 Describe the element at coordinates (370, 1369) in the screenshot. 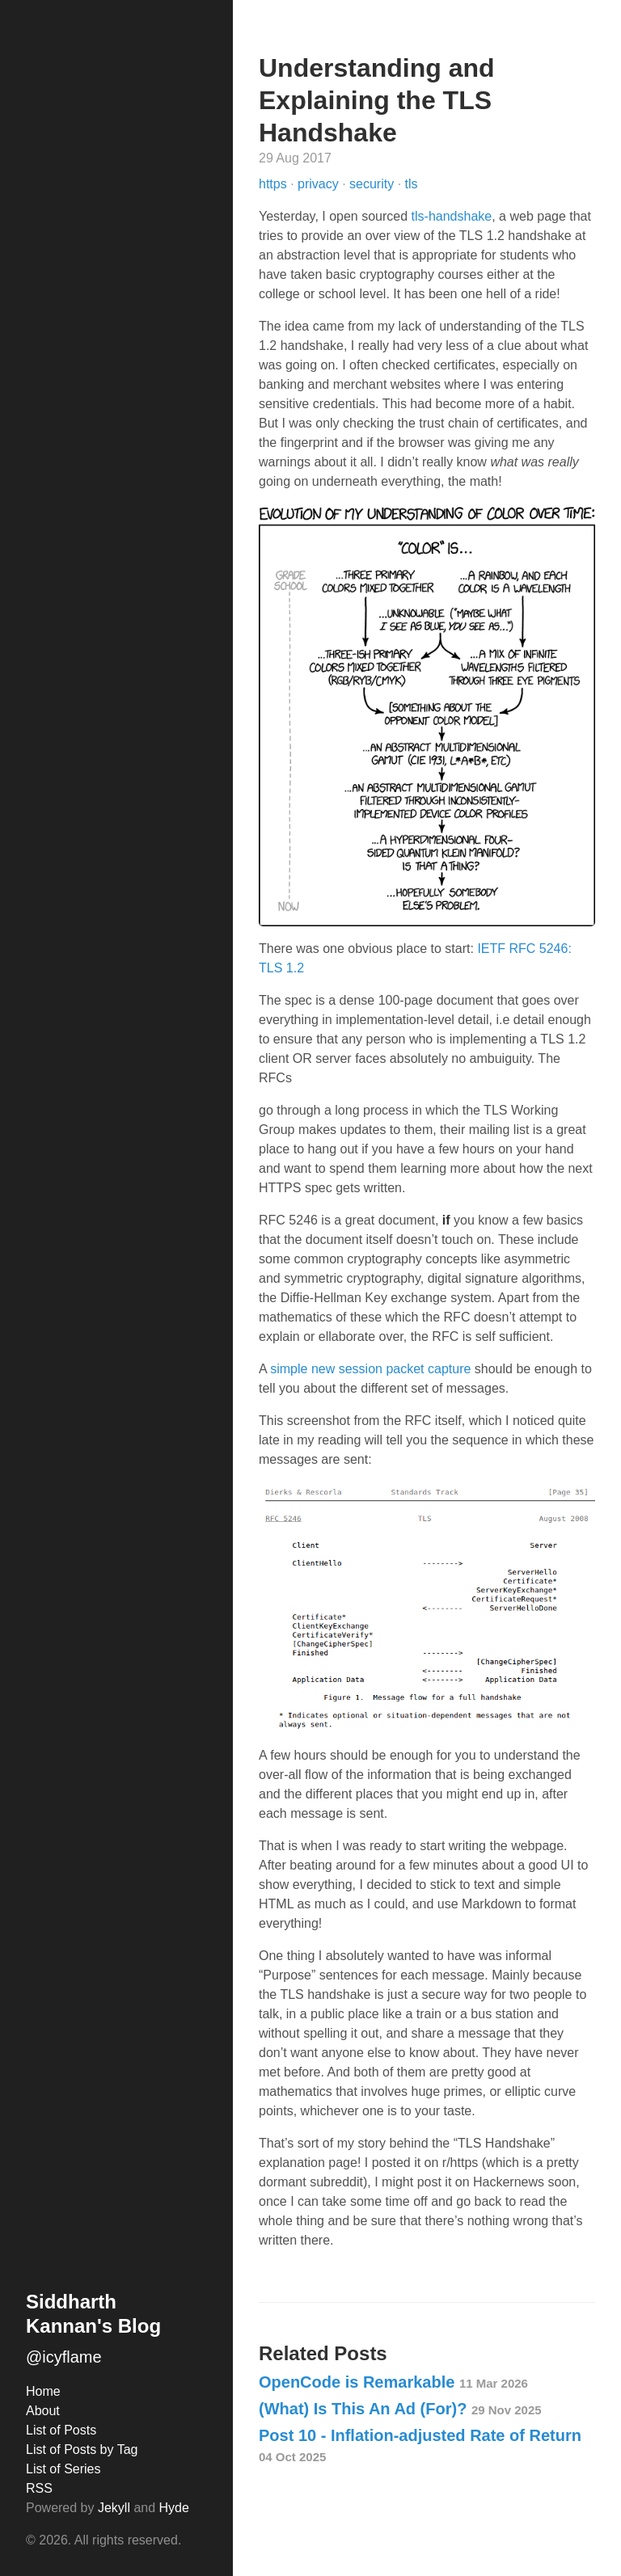

I see `simple new session packet capture` at that location.